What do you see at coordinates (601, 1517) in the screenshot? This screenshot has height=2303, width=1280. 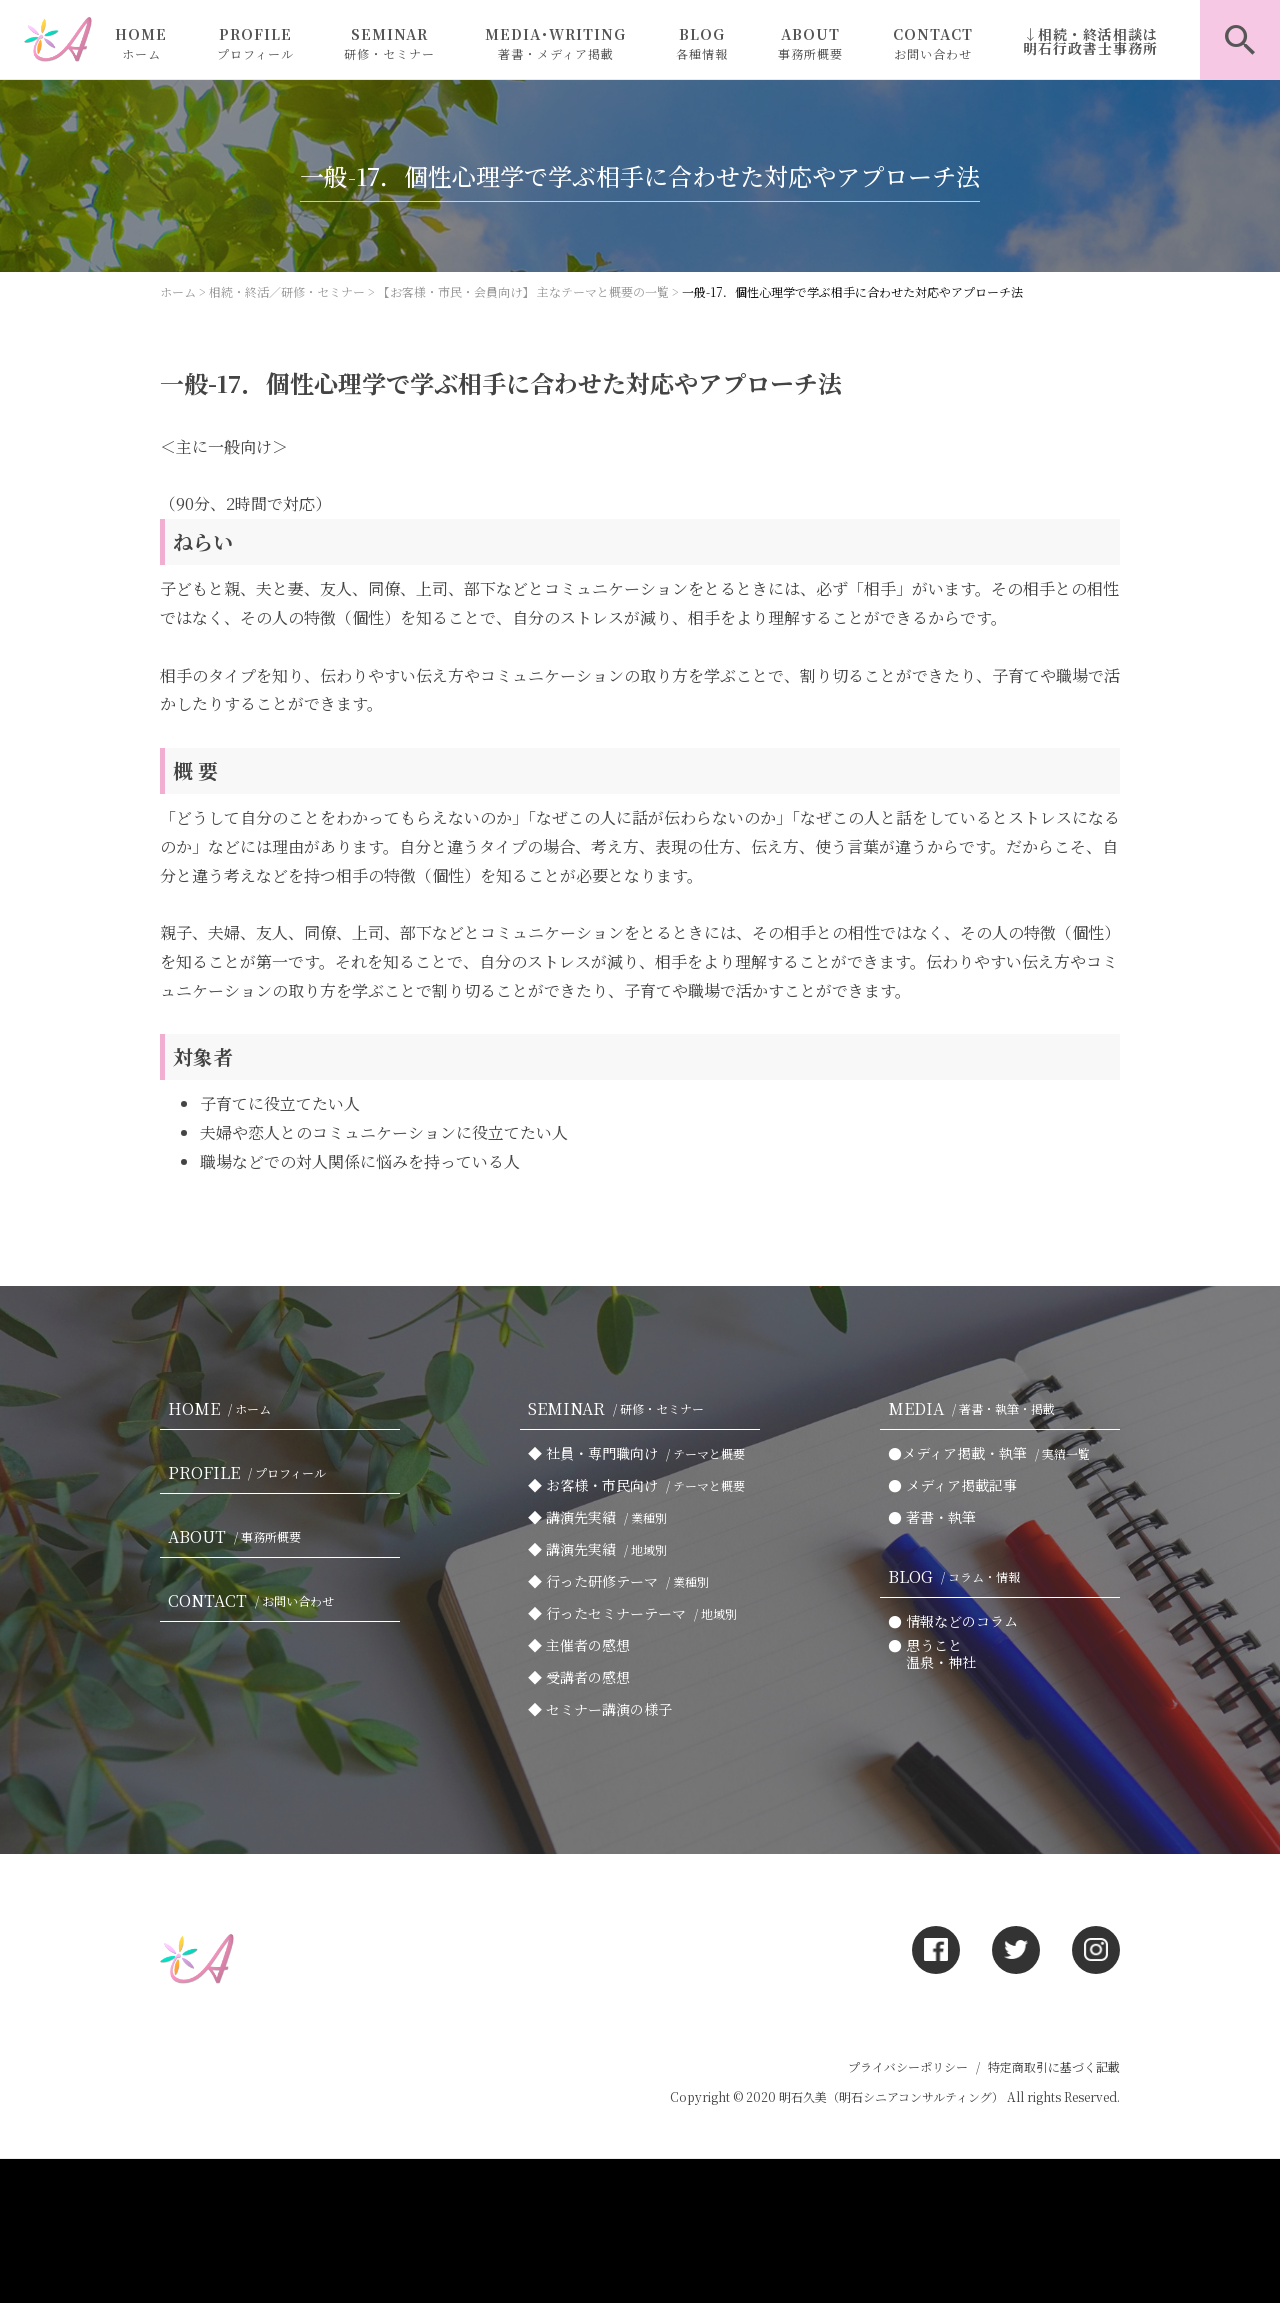 I see `◆ 講演先実績` at bounding box center [601, 1517].